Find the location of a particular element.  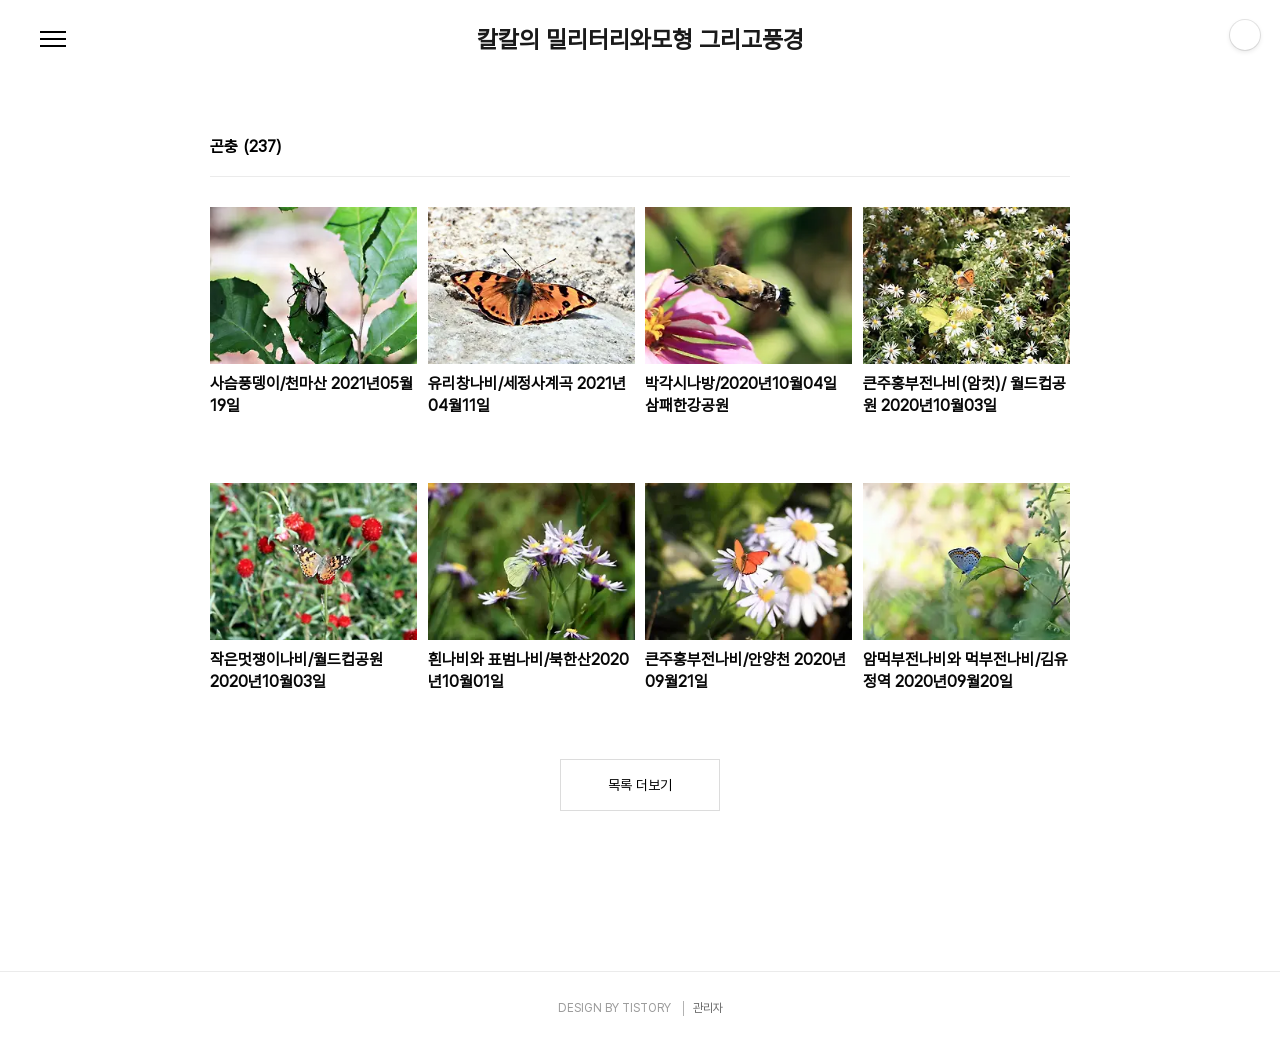

TISTORY is located at coordinates (646, 1008).